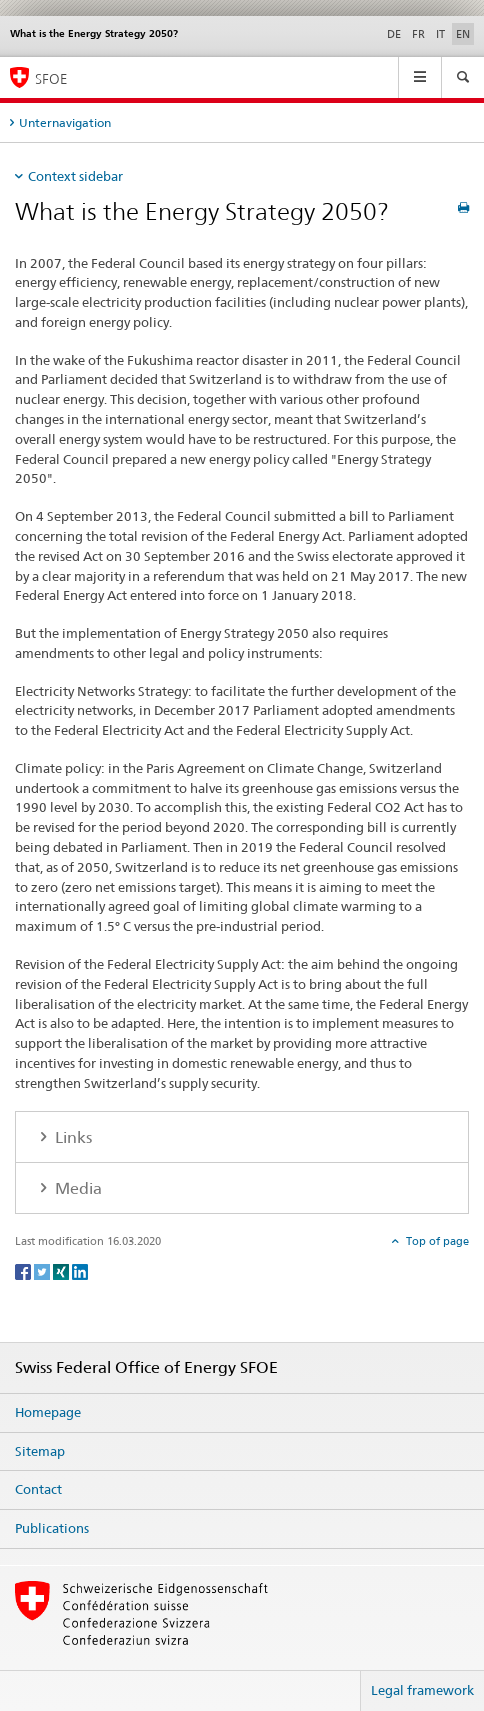 This screenshot has width=484, height=1711. What do you see at coordinates (24, 1270) in the screenshot?
I see `[Facebook]` at bounding box center [24, 1270].